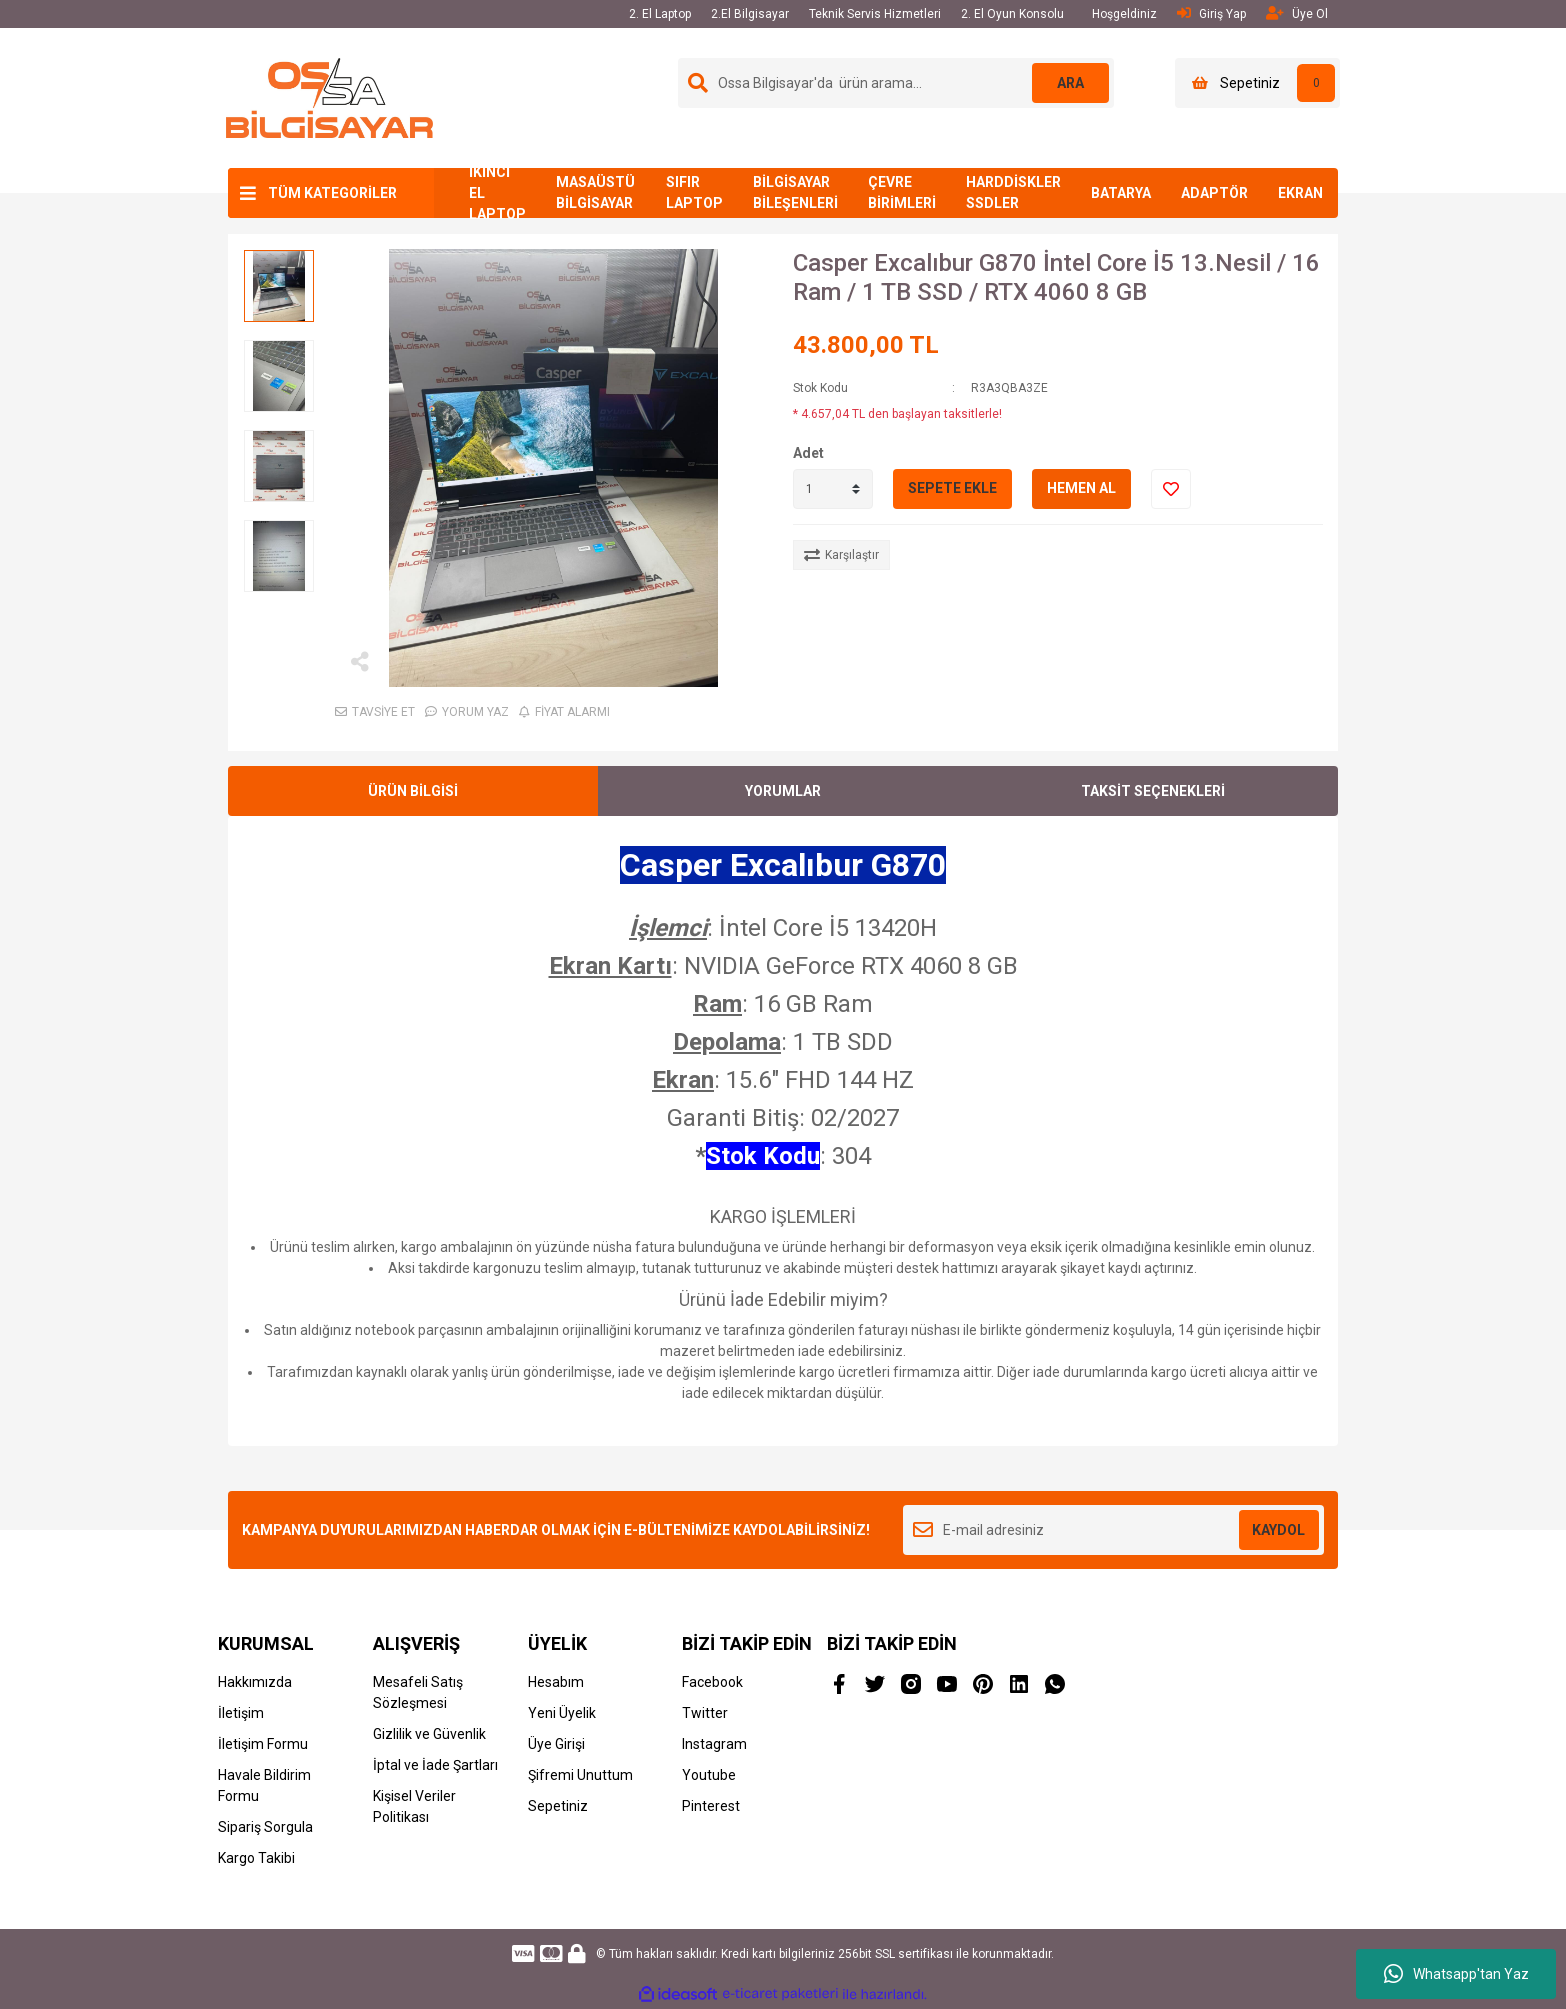  I want to click on ÜRÜN BİLGİSİ, so click(413, 791).